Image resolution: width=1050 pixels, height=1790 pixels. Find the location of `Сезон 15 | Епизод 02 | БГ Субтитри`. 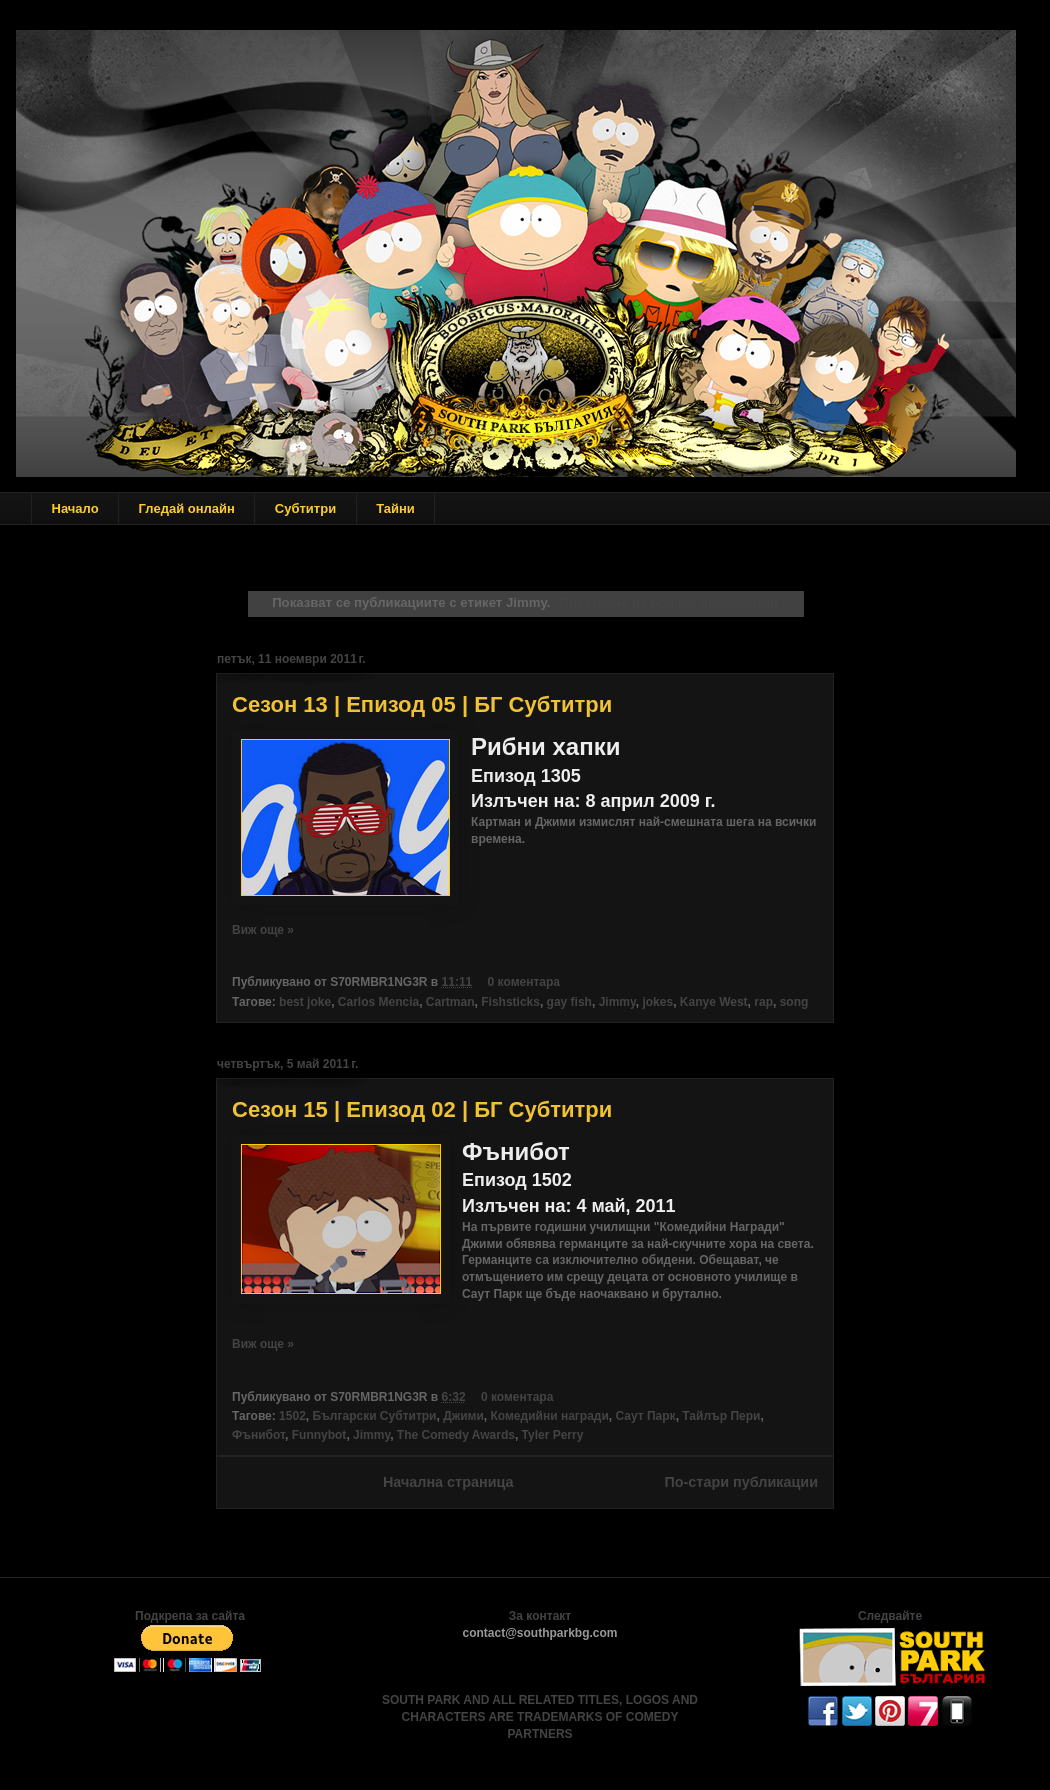

Сезон 15 | Епизод 02 | БГ Субтитри is located at coordinates (422, 1109).